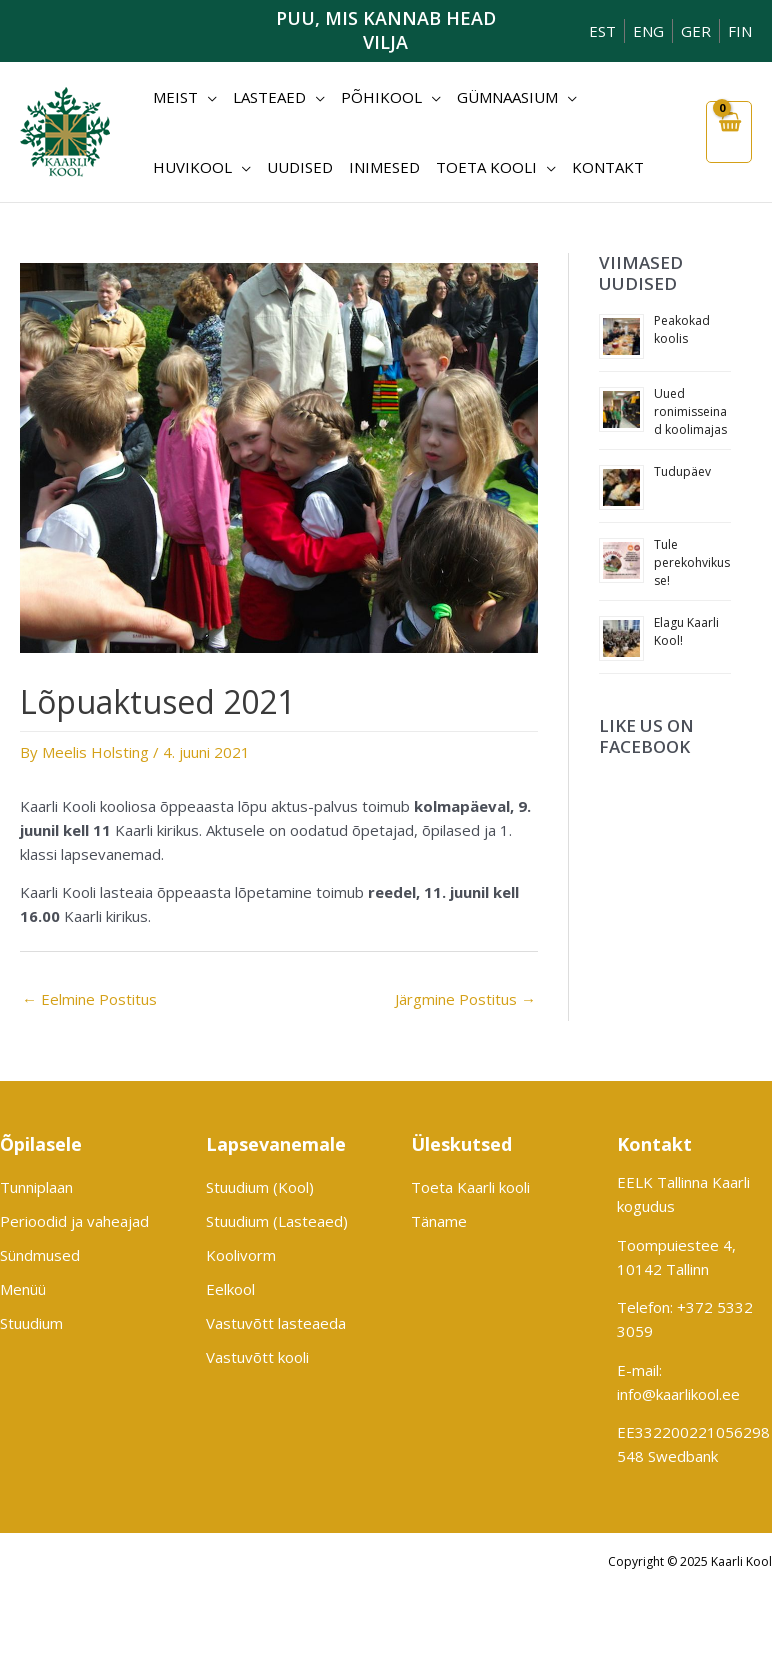  What do you see at coordinates (207, 97) in the screenshot?
I see `[application]` at bounding box center [207, 97].